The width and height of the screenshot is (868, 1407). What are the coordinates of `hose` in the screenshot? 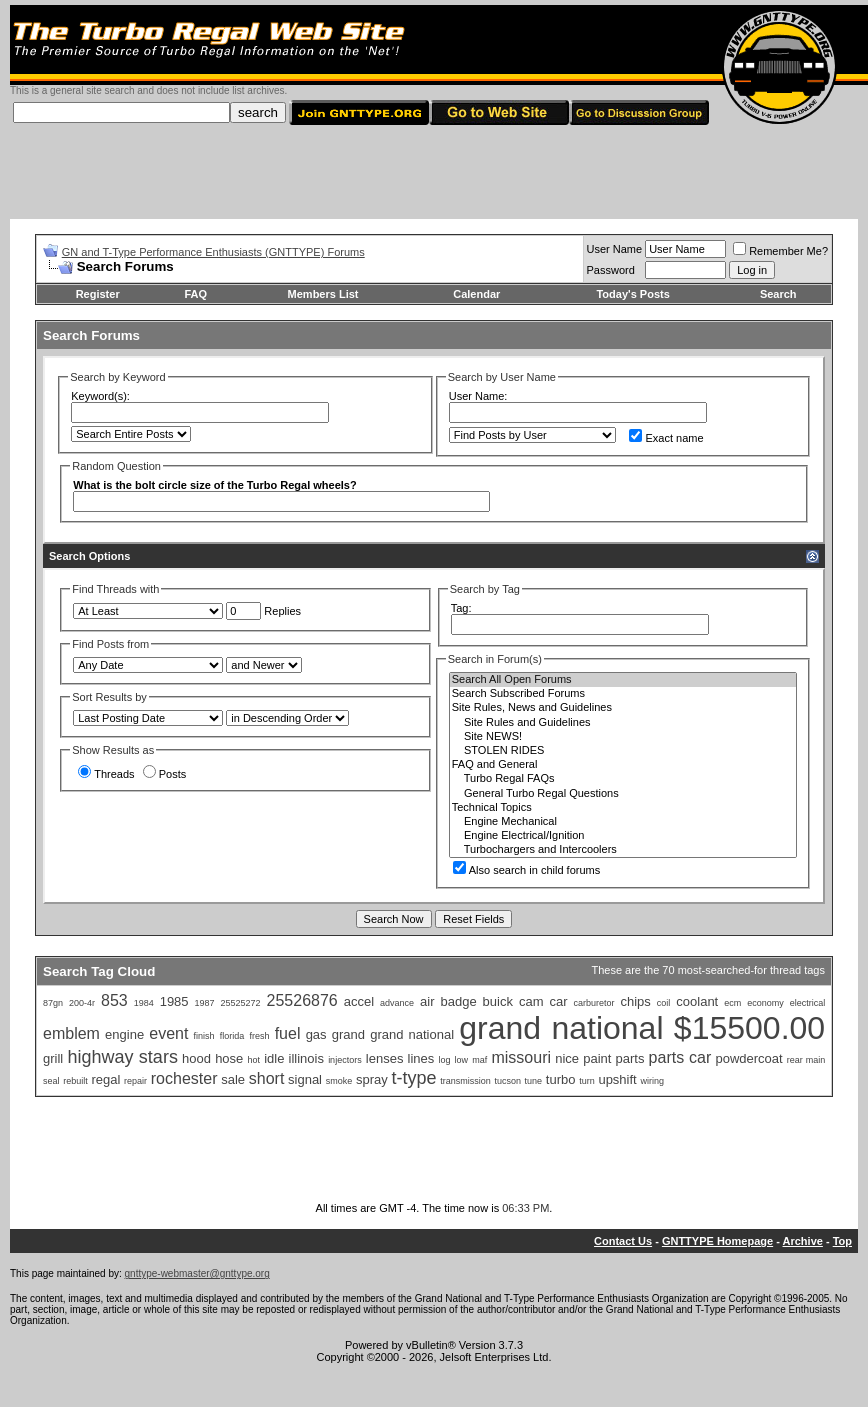 It's located at (229, 1058).